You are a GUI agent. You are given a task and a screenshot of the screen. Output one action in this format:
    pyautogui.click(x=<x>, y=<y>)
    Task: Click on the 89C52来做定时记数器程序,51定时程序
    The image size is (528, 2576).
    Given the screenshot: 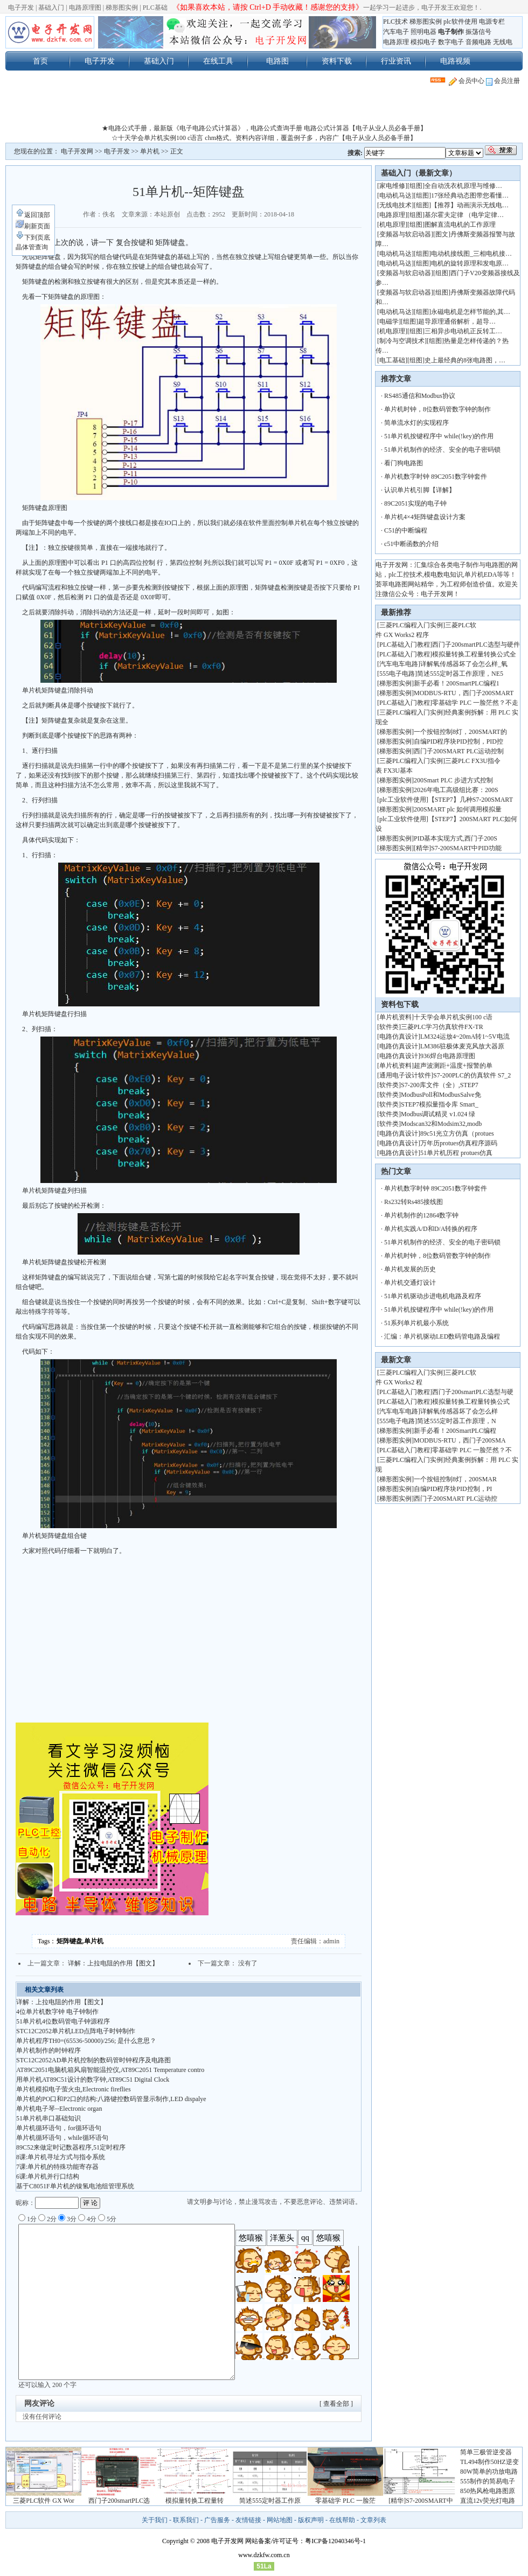 What is the action you would take?
    pyautogui.click(x=71, y=2147)
    